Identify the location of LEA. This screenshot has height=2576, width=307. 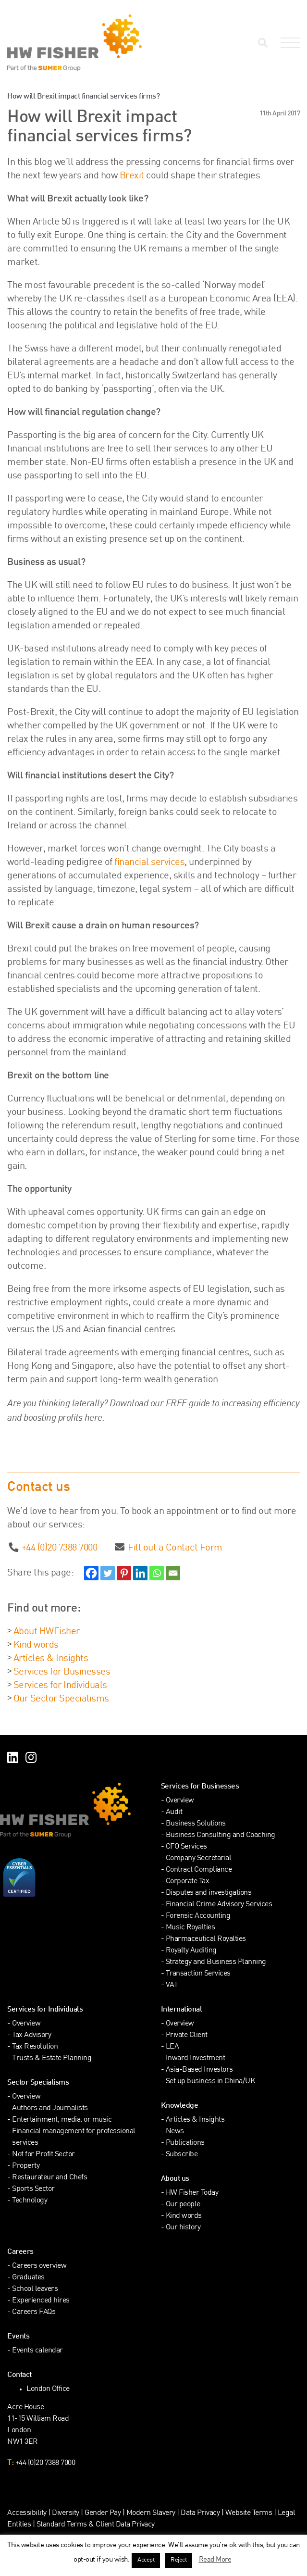
(172, 2047).